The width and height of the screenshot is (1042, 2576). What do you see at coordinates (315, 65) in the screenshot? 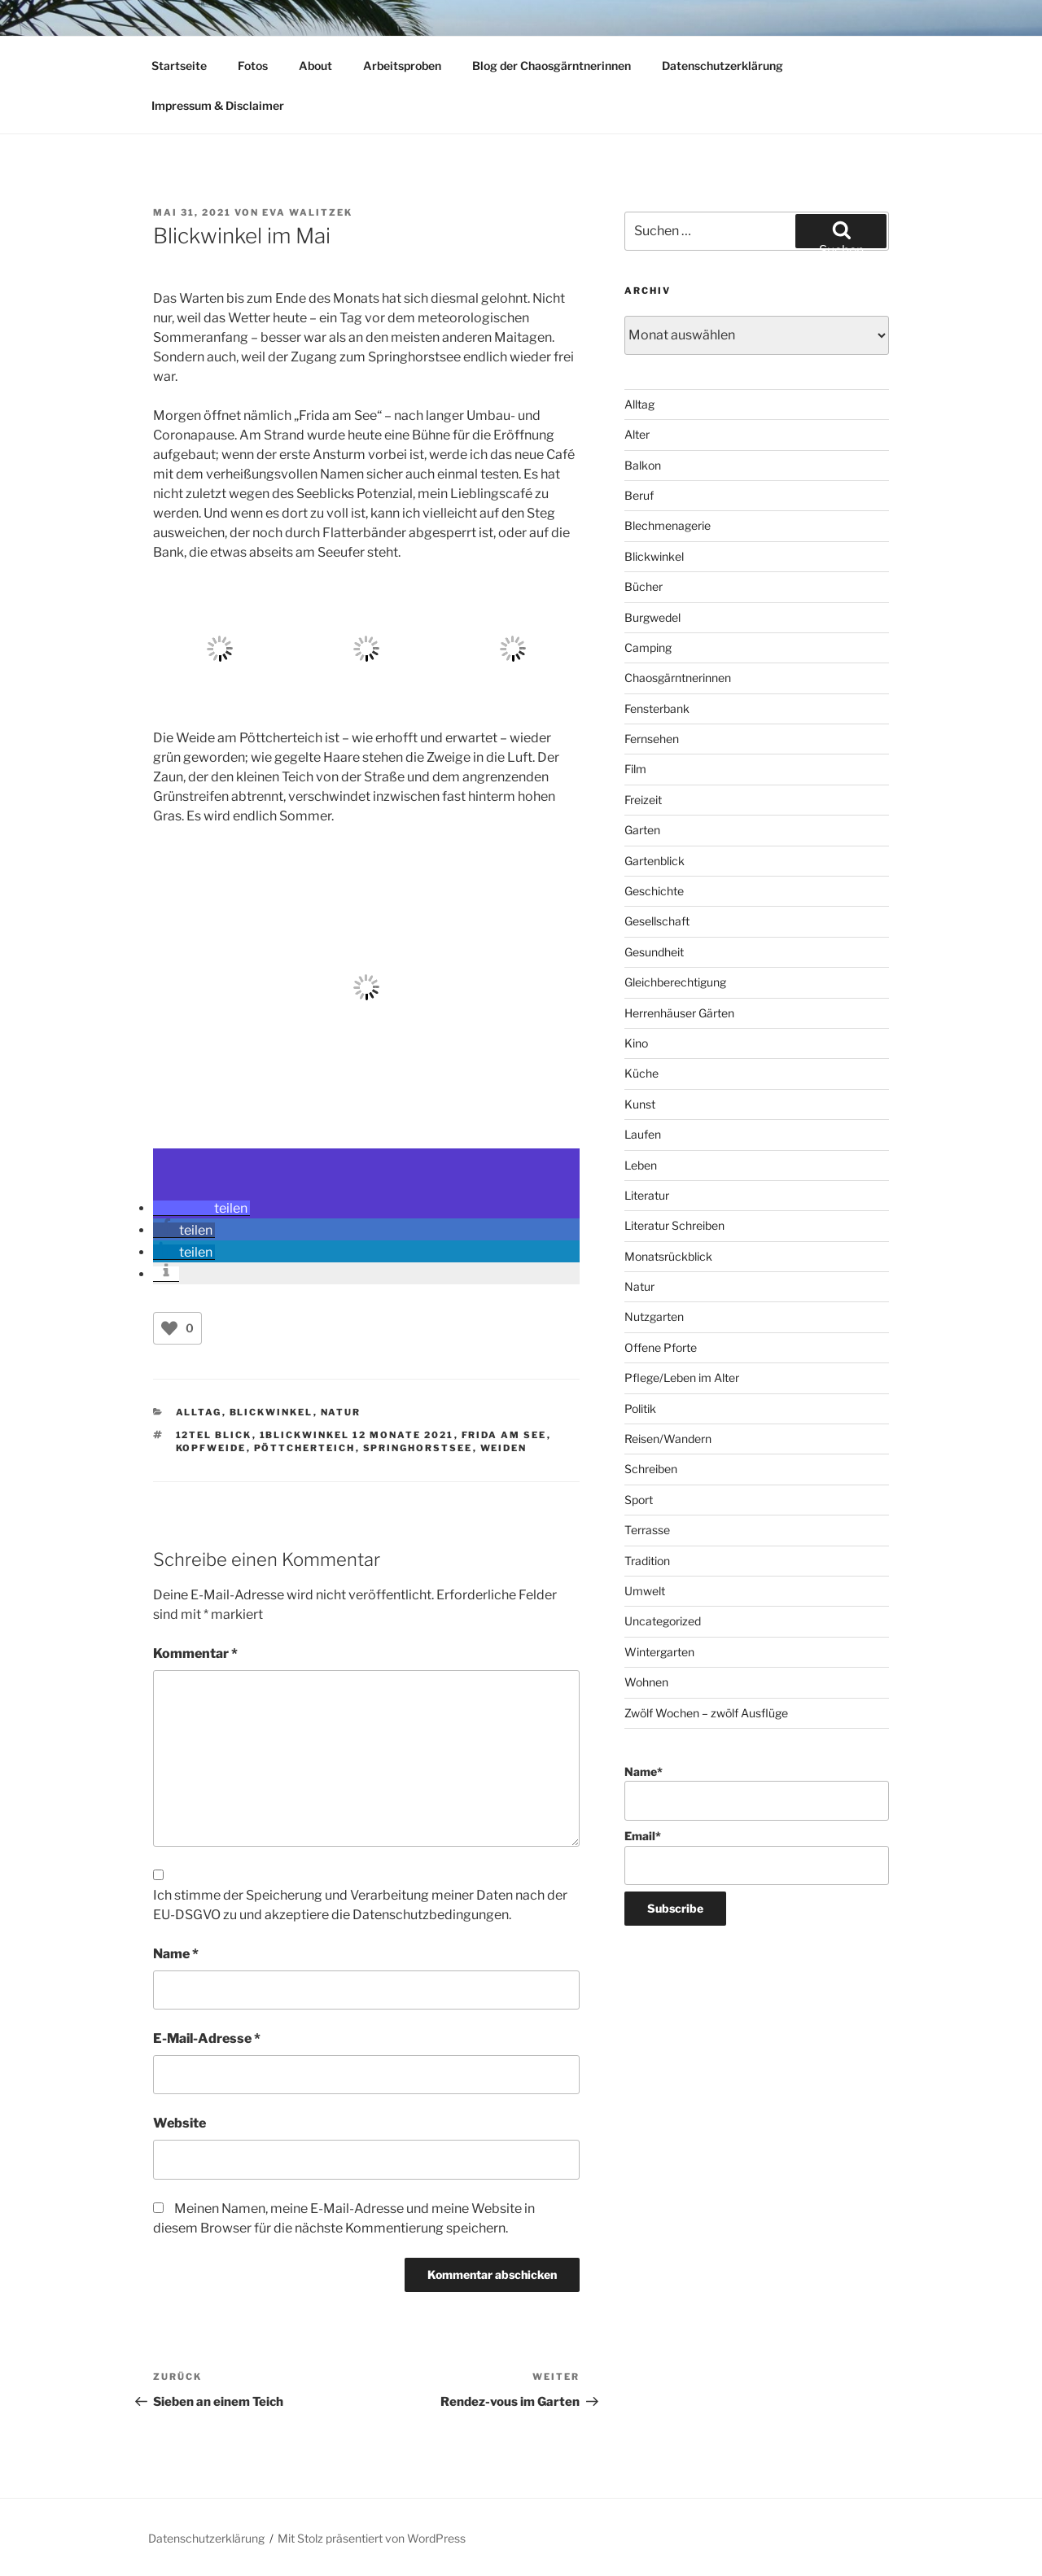
I see `About` at bounding box center [315, 65].